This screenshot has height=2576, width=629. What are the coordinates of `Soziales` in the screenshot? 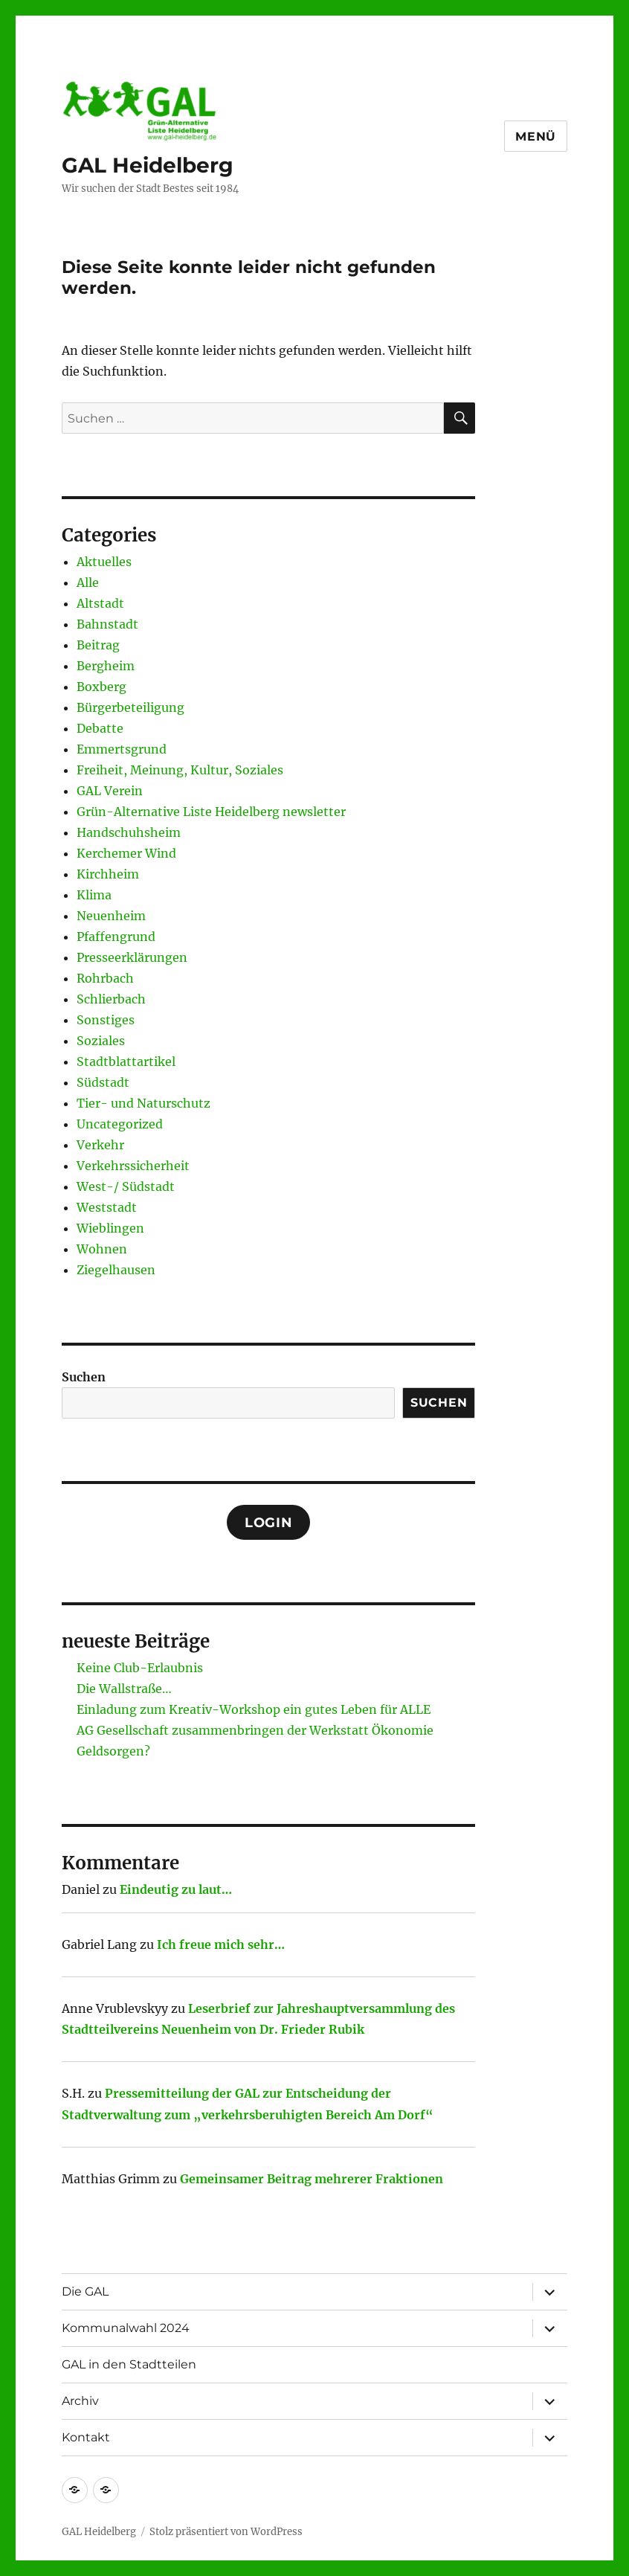 It's located at (101, 1040).